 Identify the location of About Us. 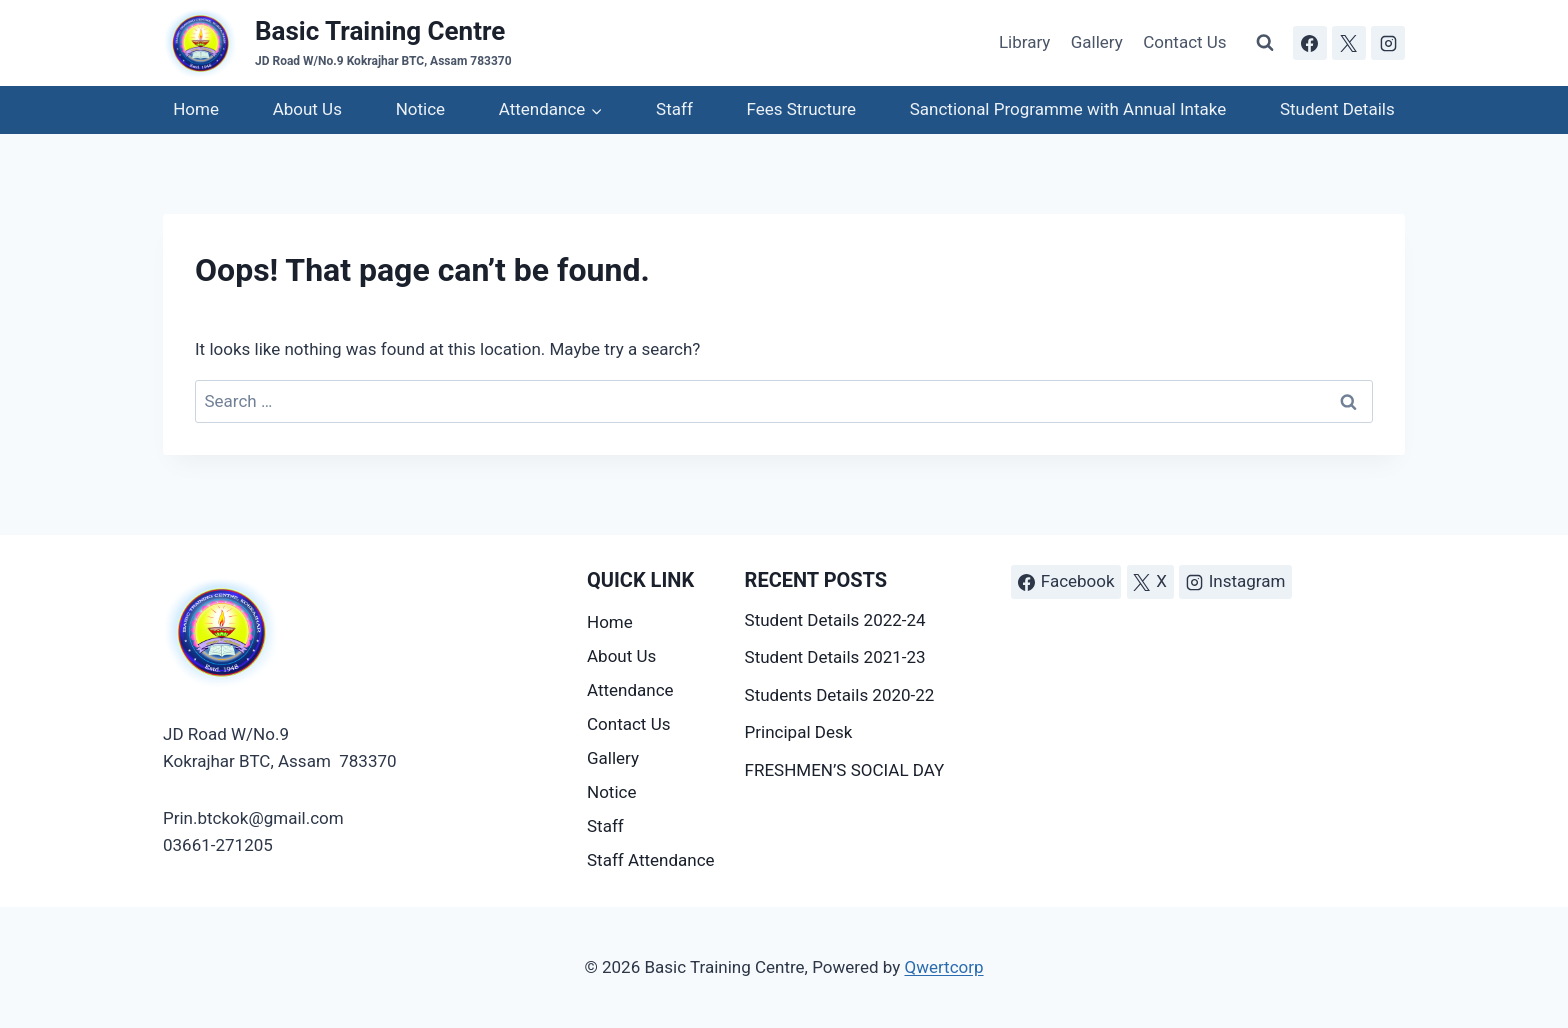
(307, 109).